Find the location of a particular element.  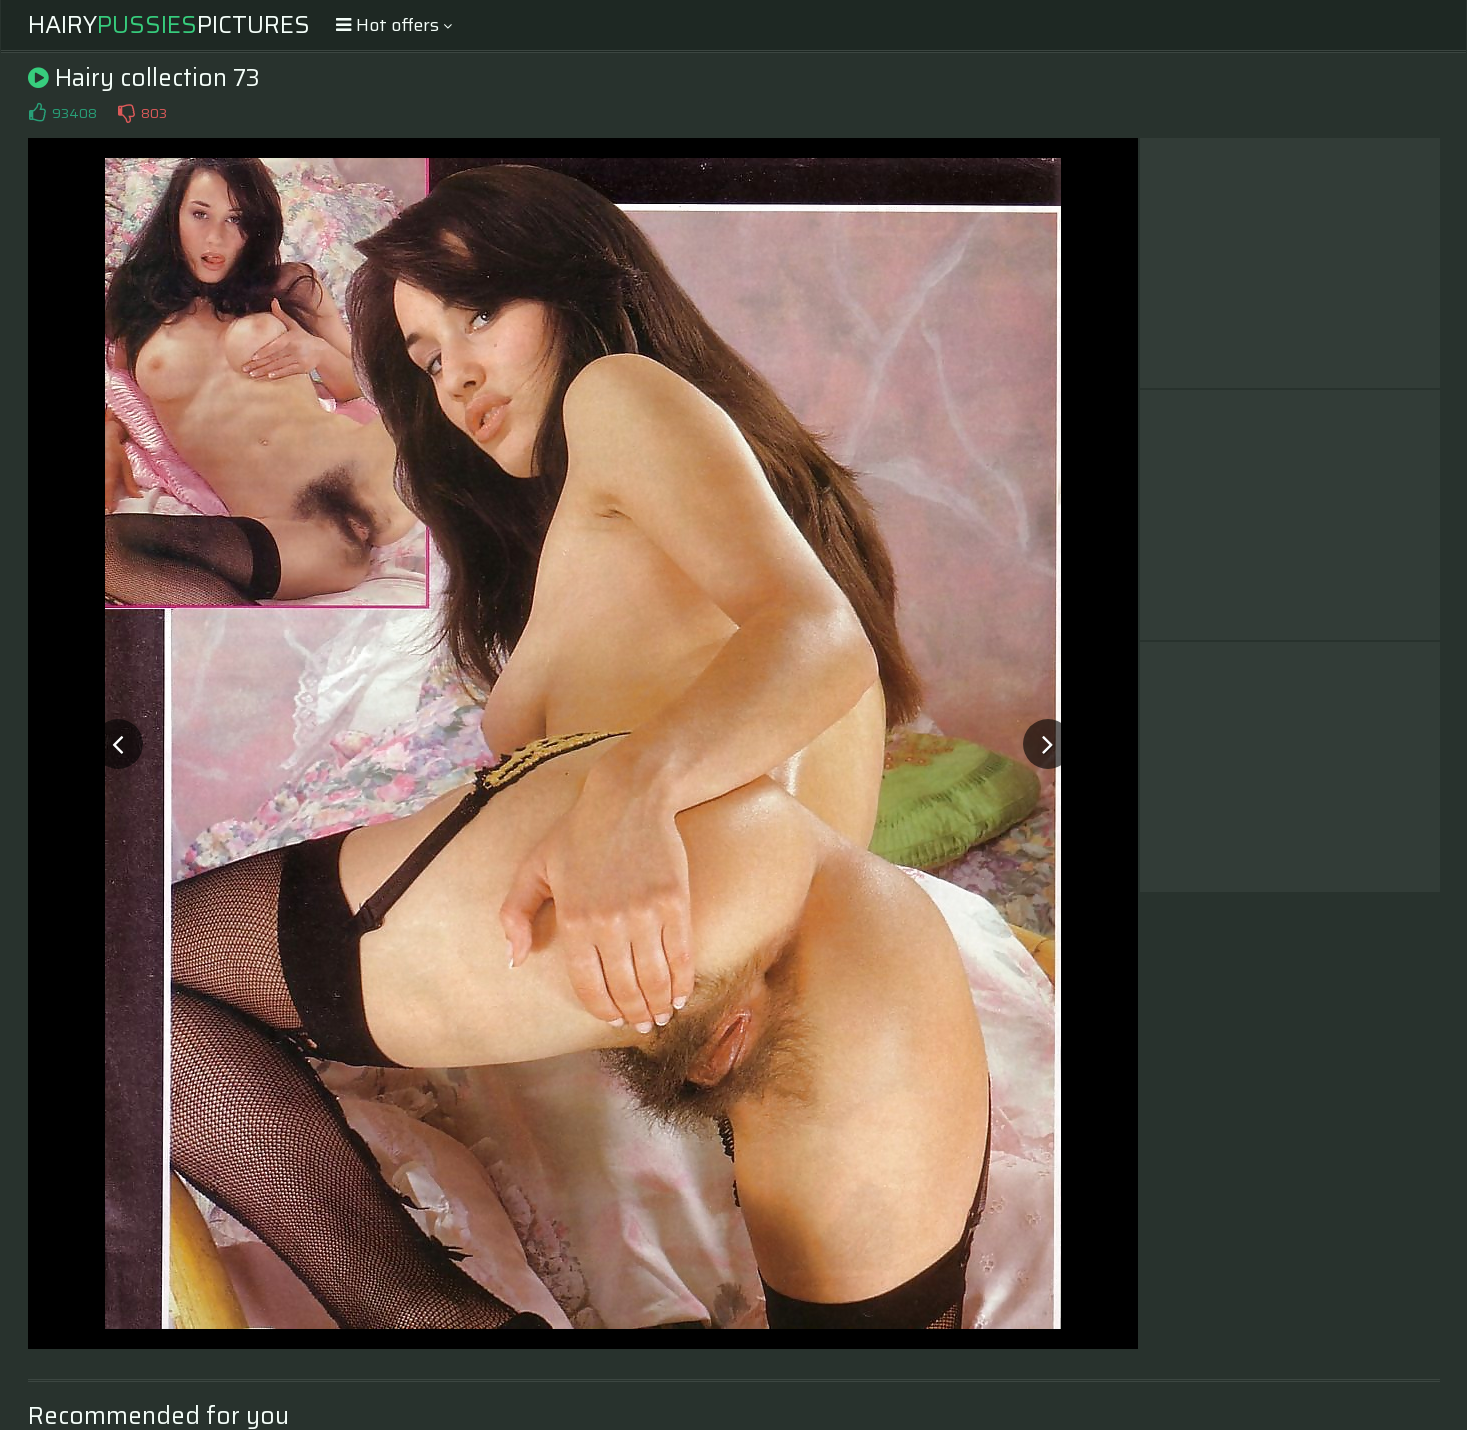

HairyPictures is located at coordinates (169, 25).